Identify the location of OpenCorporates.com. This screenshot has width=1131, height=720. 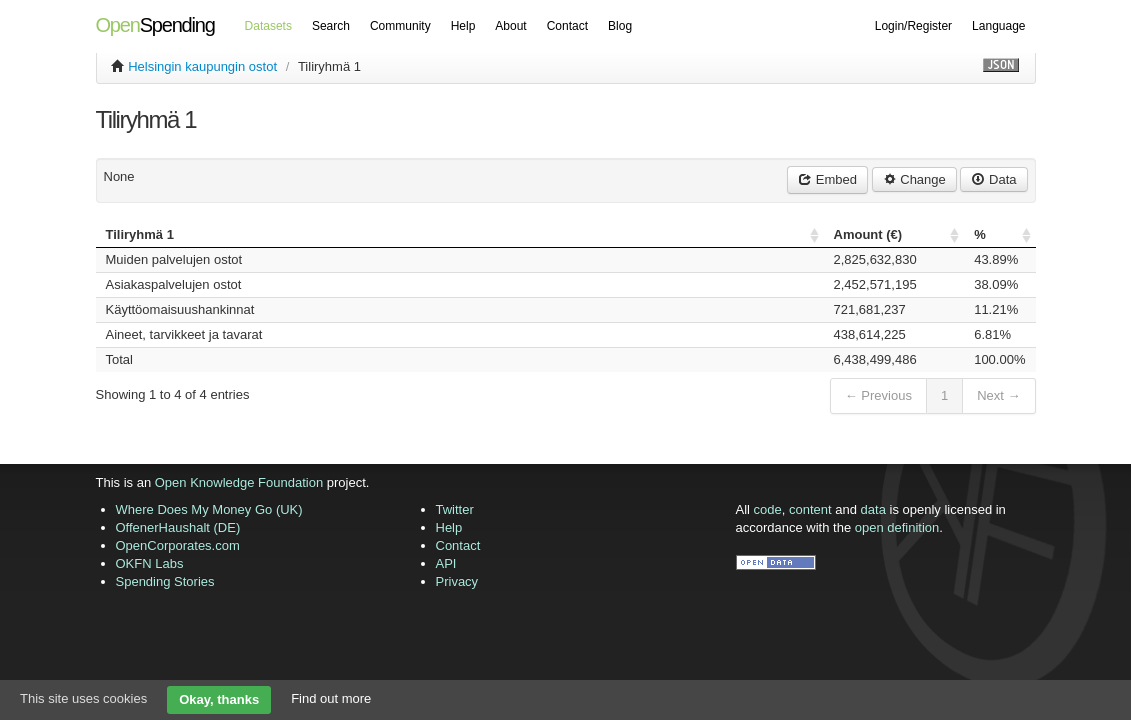
(178, 545).